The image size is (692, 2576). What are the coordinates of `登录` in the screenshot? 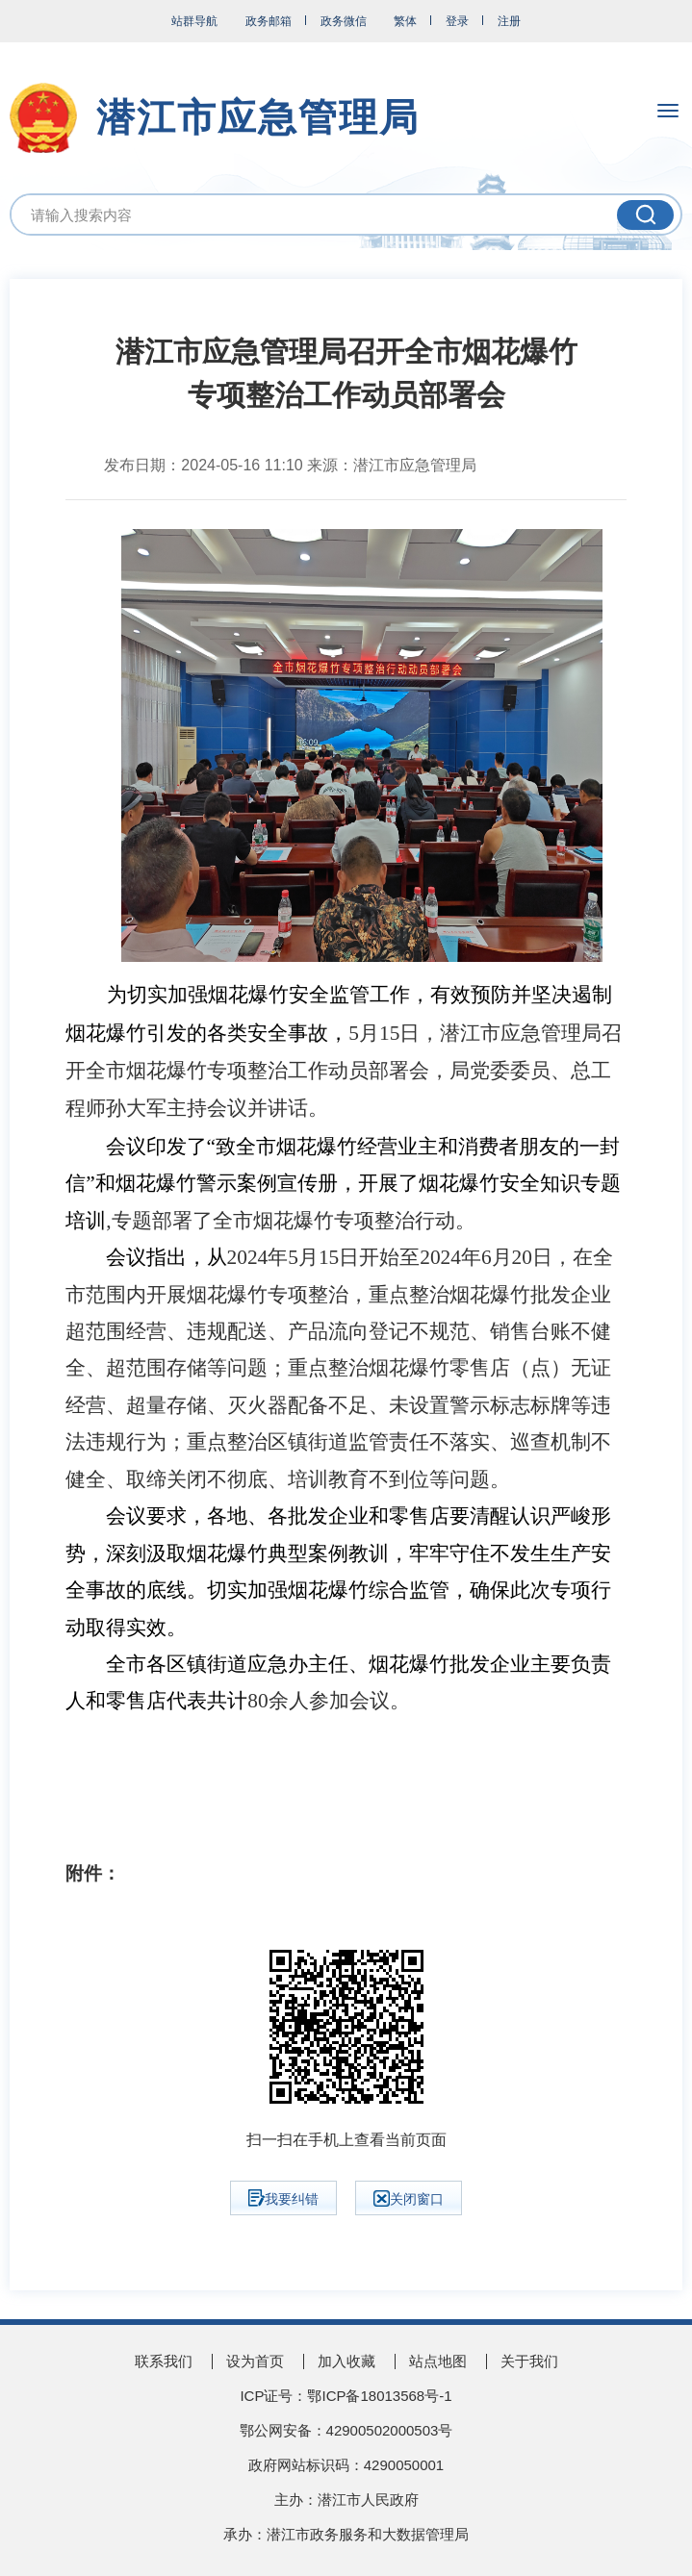 It's located at (457, 21).